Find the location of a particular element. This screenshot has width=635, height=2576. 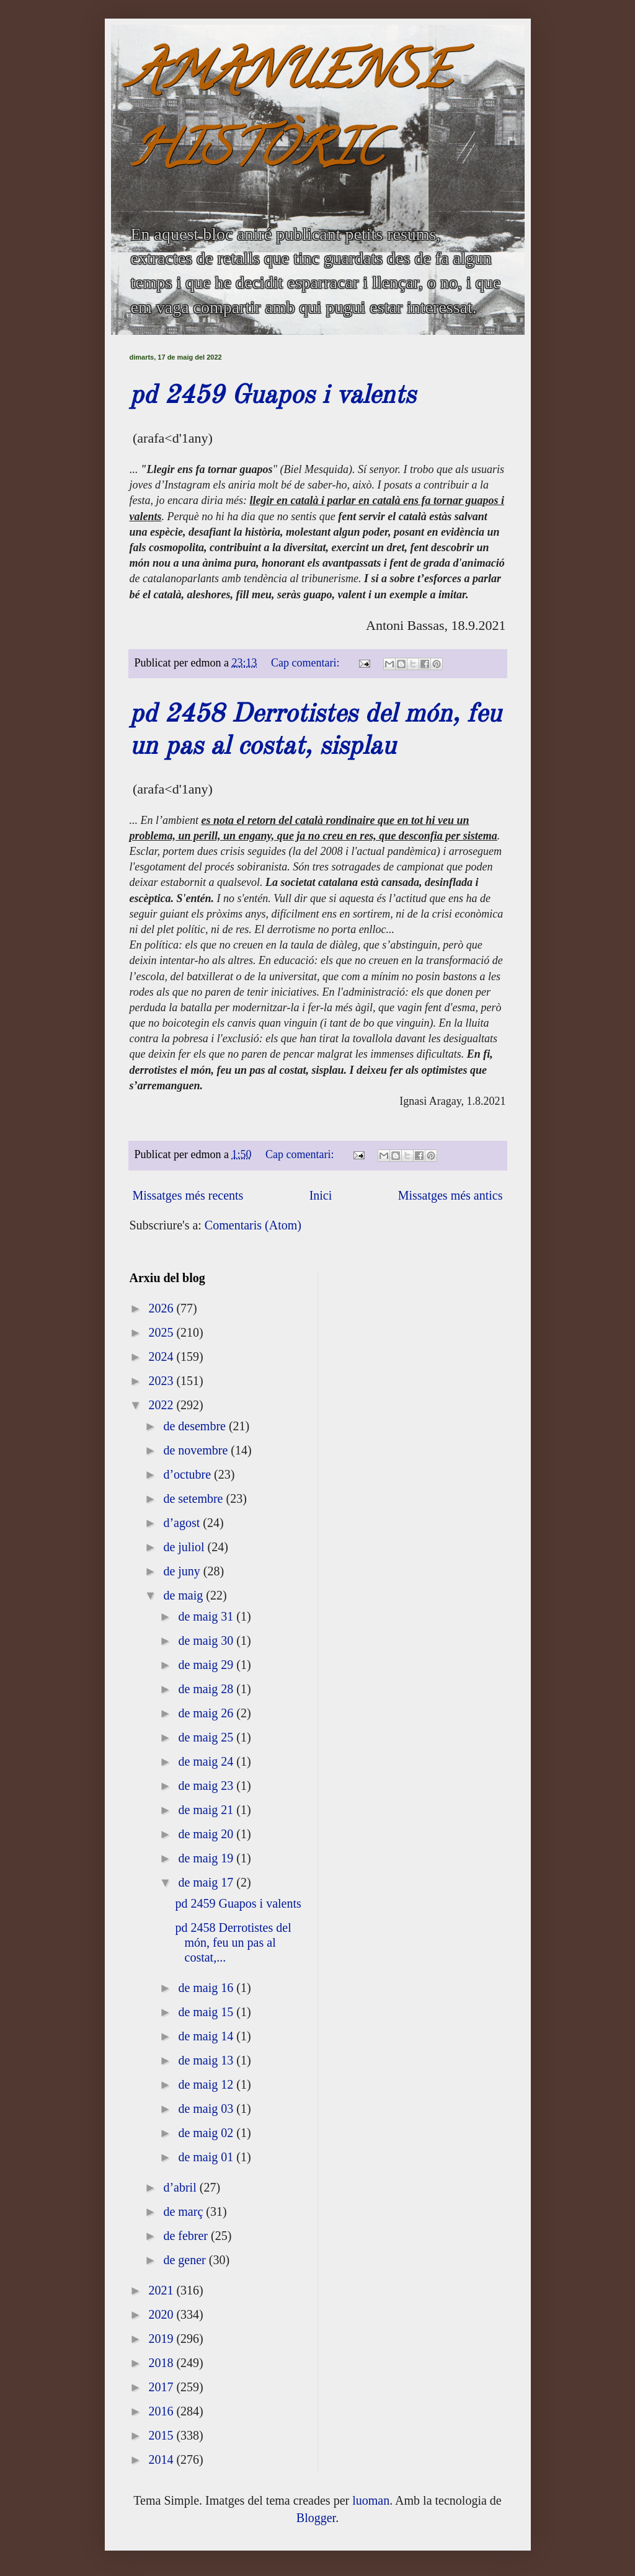

2018 is located at coordinates (162, 2363).